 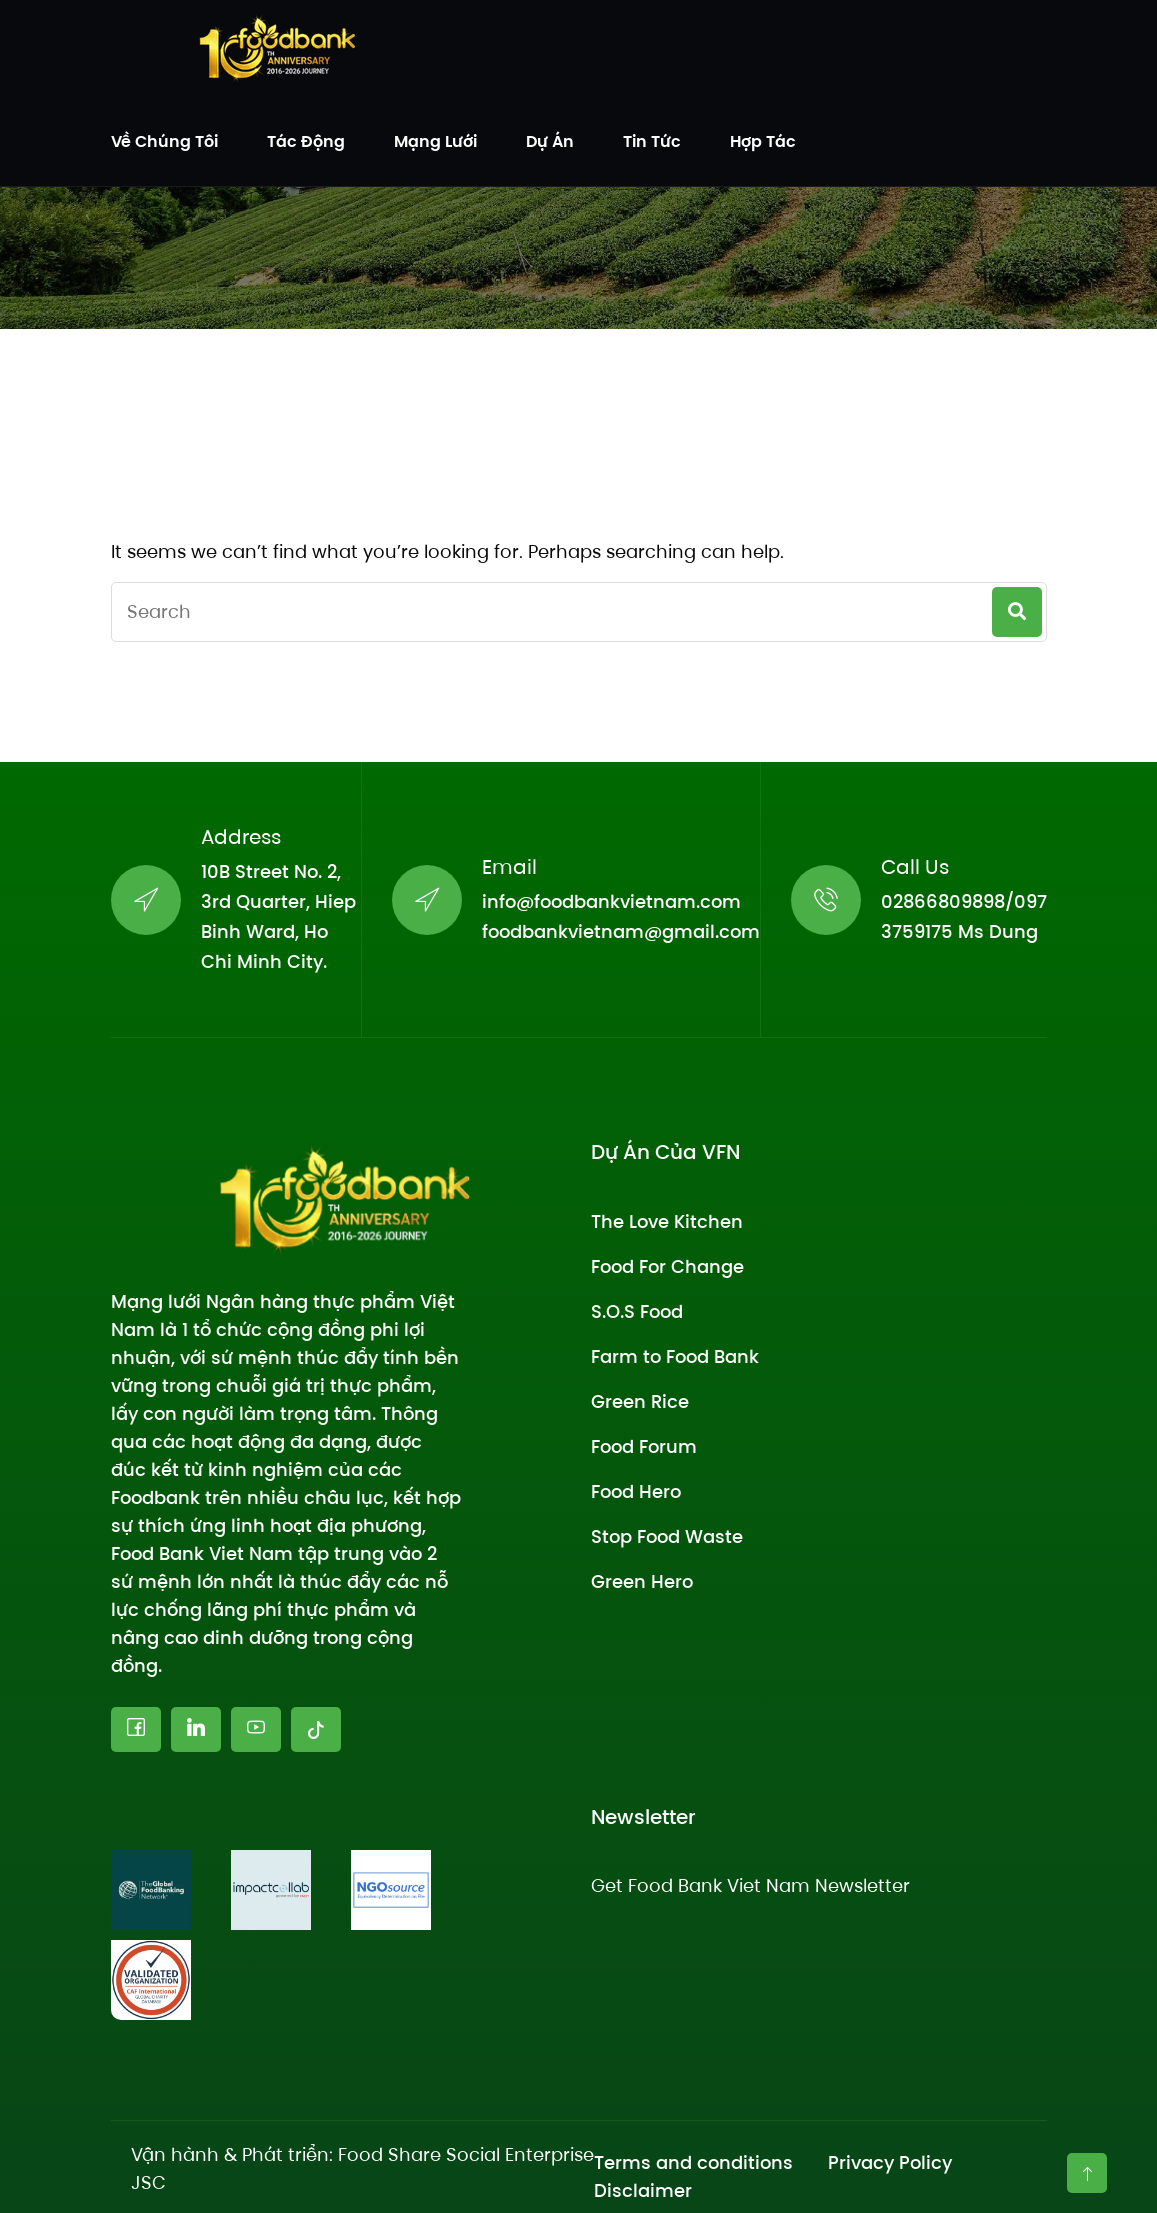 What do you see at coordinates (667, 1266) in the screenshot?
I see `Food For Change` at bounding box center [667, 1266].